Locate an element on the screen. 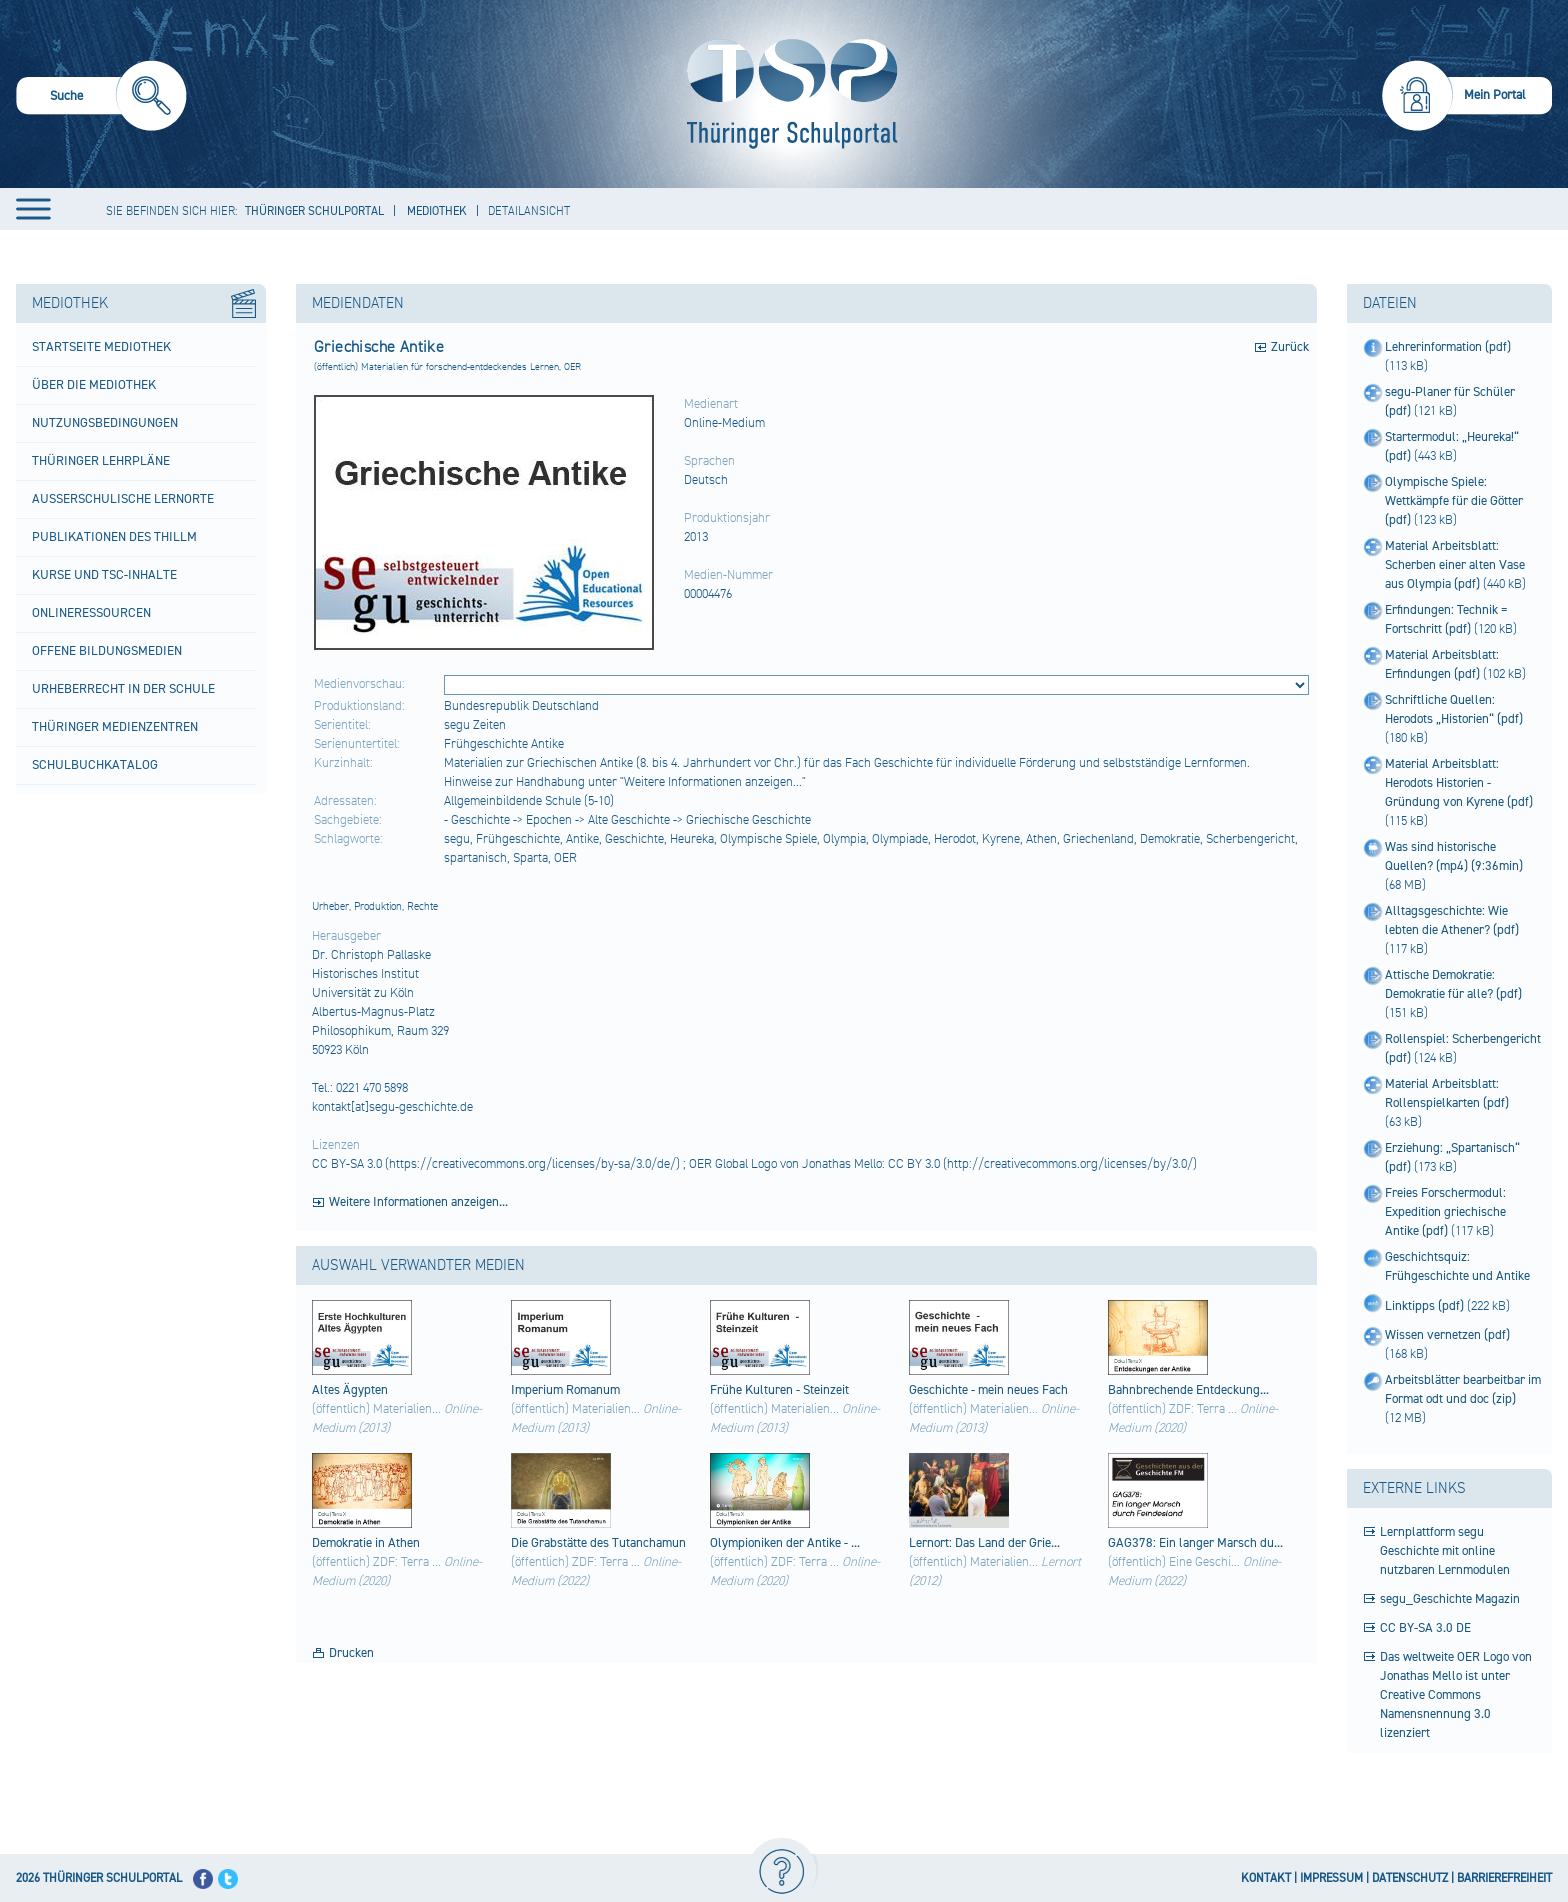 The width and height of the screenshot is (1568, 1902). Startseite Mediothek is located at coordinates (101, 347).